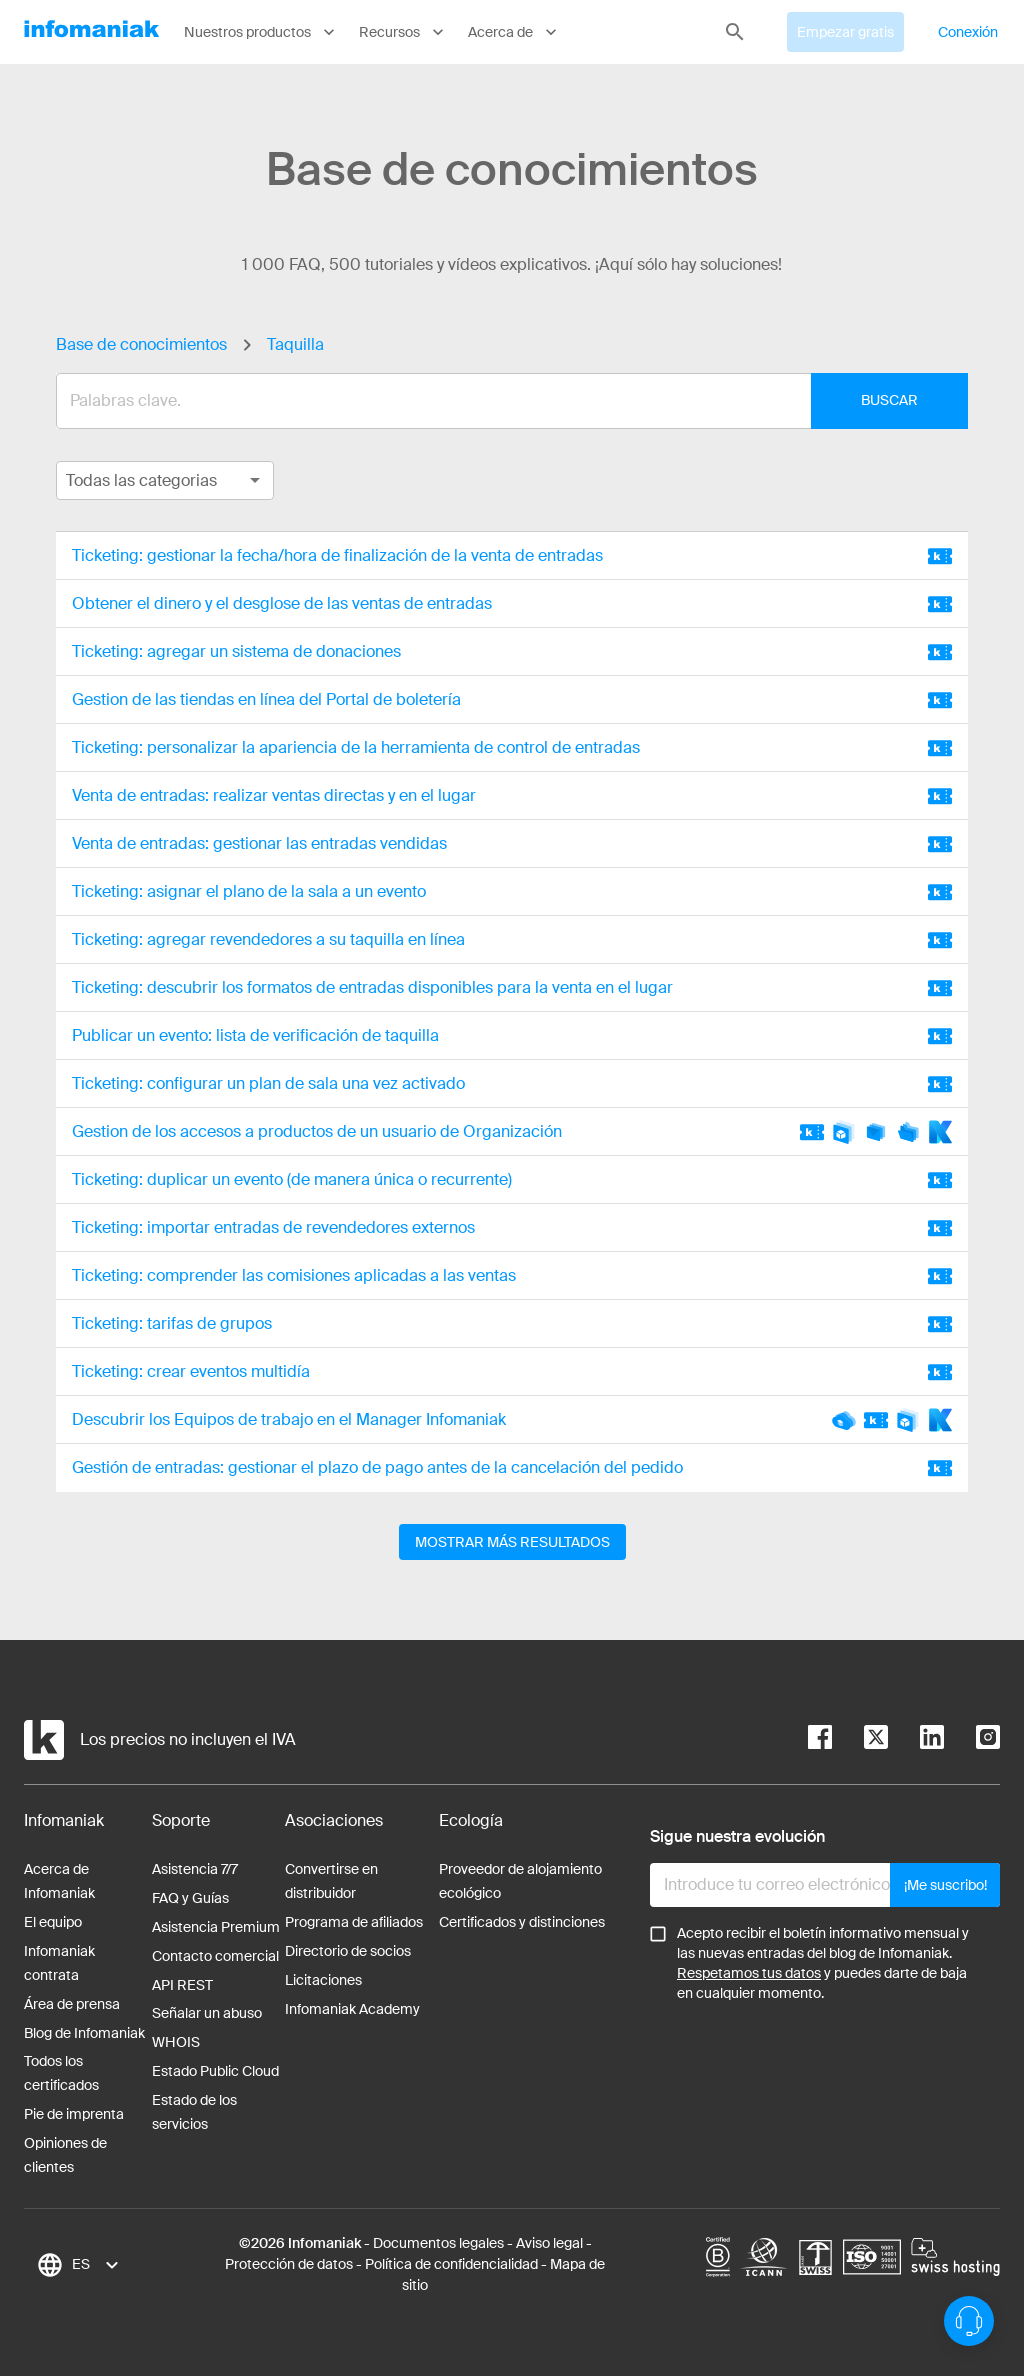 This screenshot has height=2376, width=1024. What do you see at coordinates (323, 1980) in the screenshot?
I see `Licitaciones` at bounding box center [323, 1980].